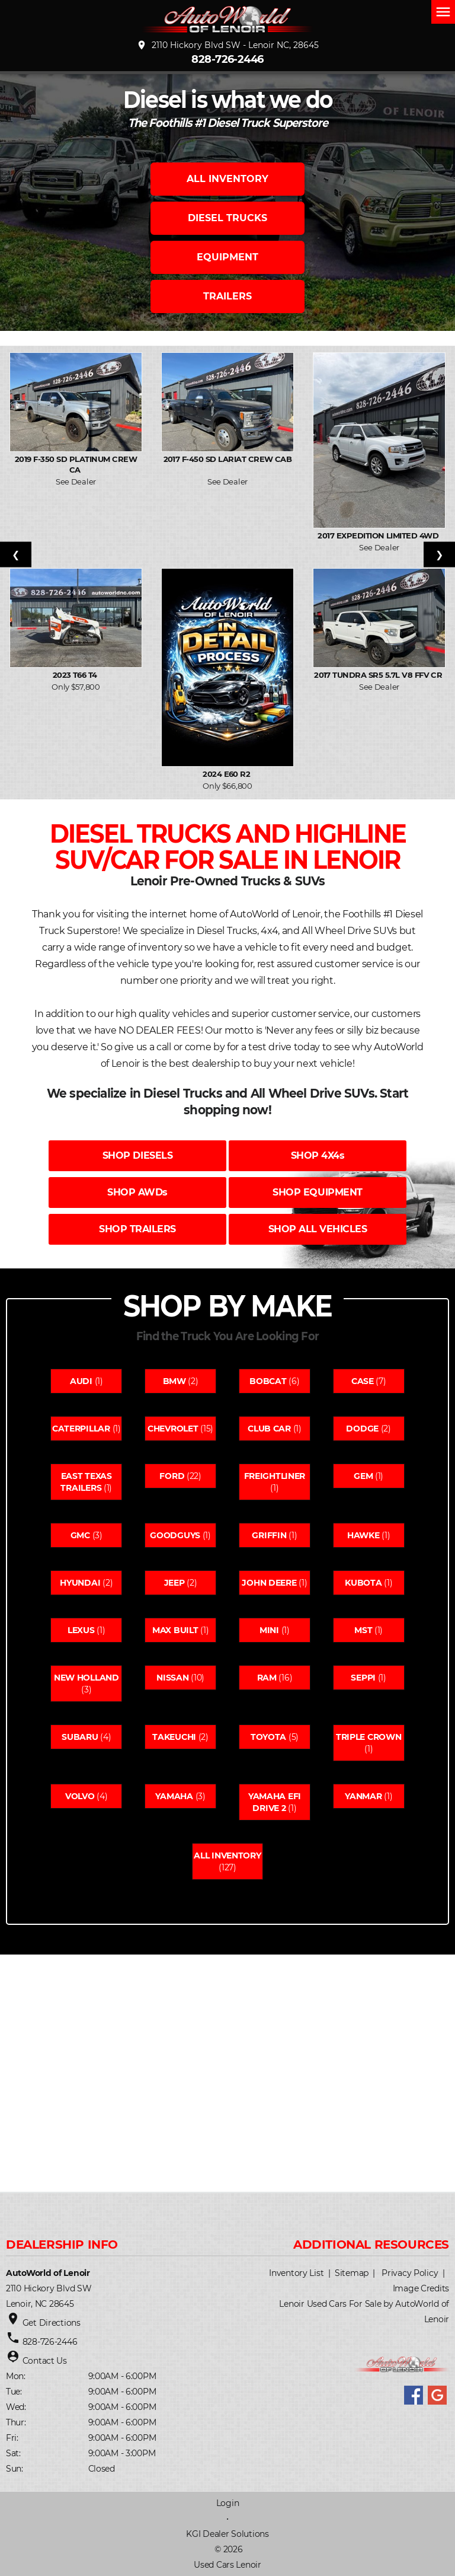 The width and height of the screenshot is (455, 2576). What do you see at coordinates (171, 1476) in the screenshot?
I see `Ford` at bounding box center [171, 1476].